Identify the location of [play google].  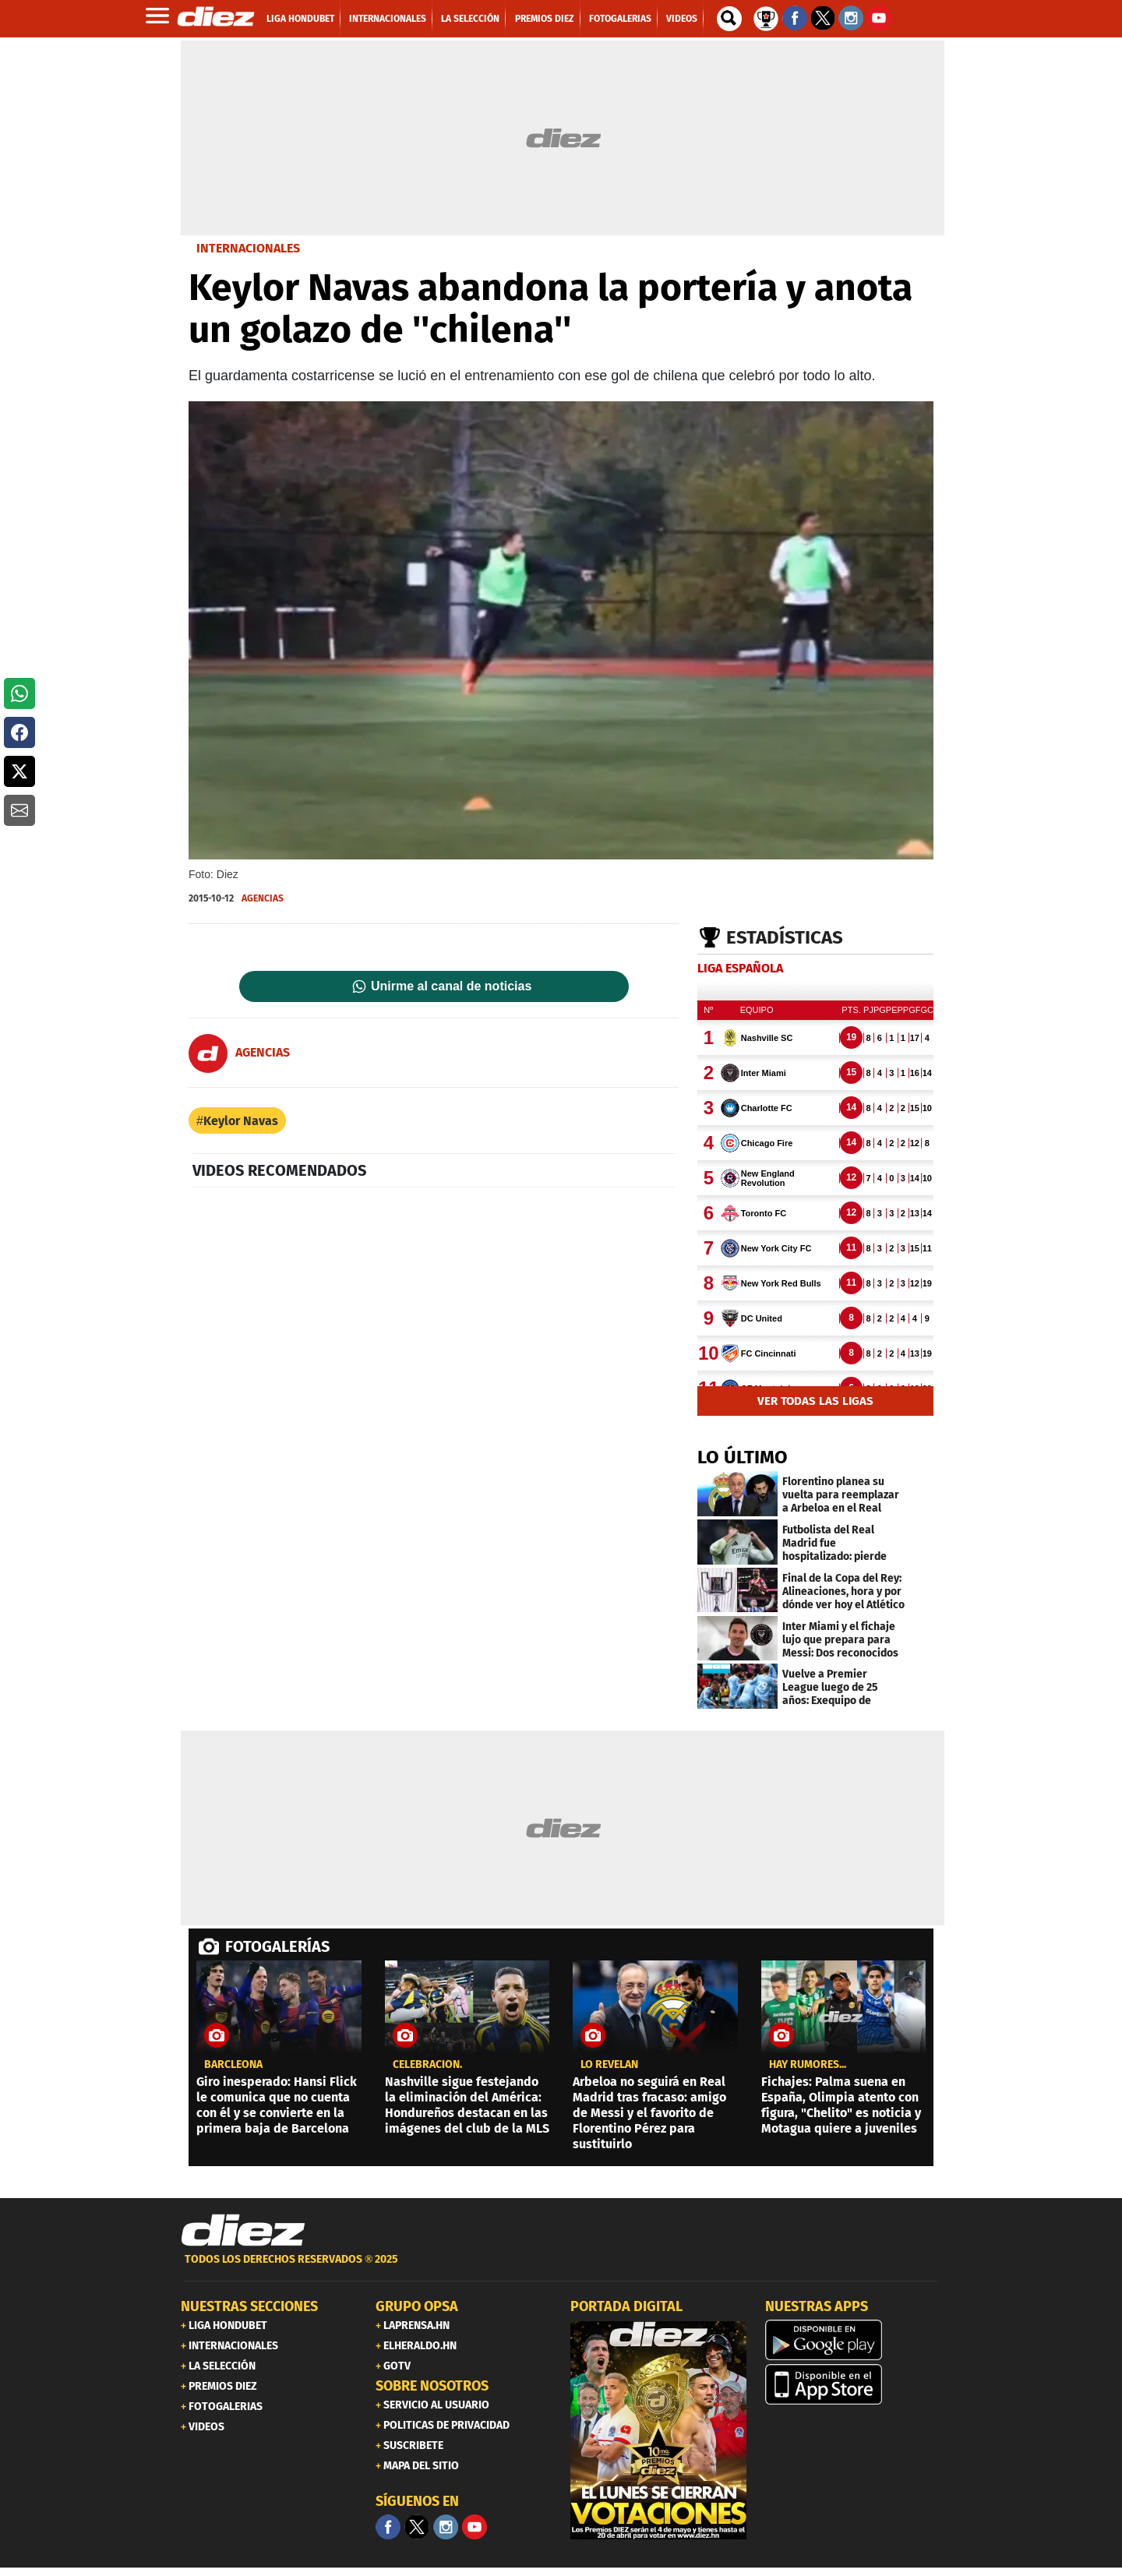
(853, 2340).